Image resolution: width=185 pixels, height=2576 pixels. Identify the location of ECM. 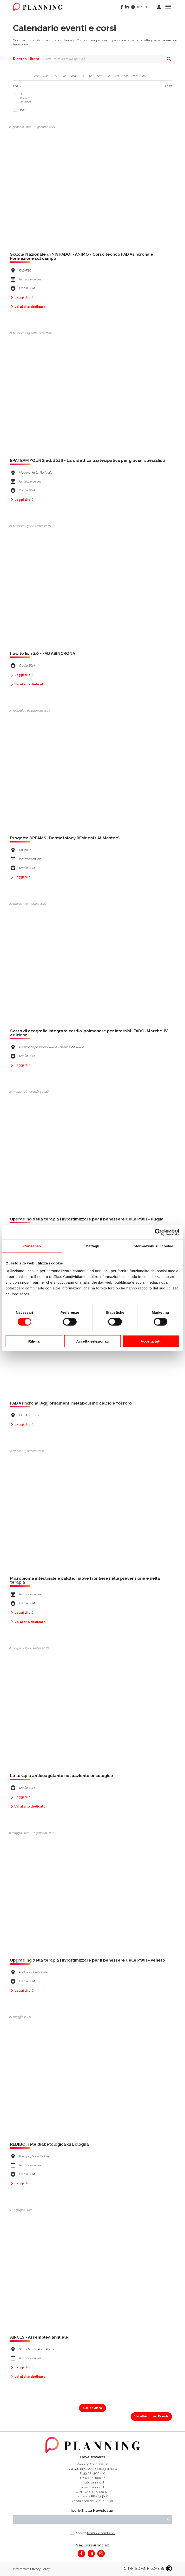
(23, 109).